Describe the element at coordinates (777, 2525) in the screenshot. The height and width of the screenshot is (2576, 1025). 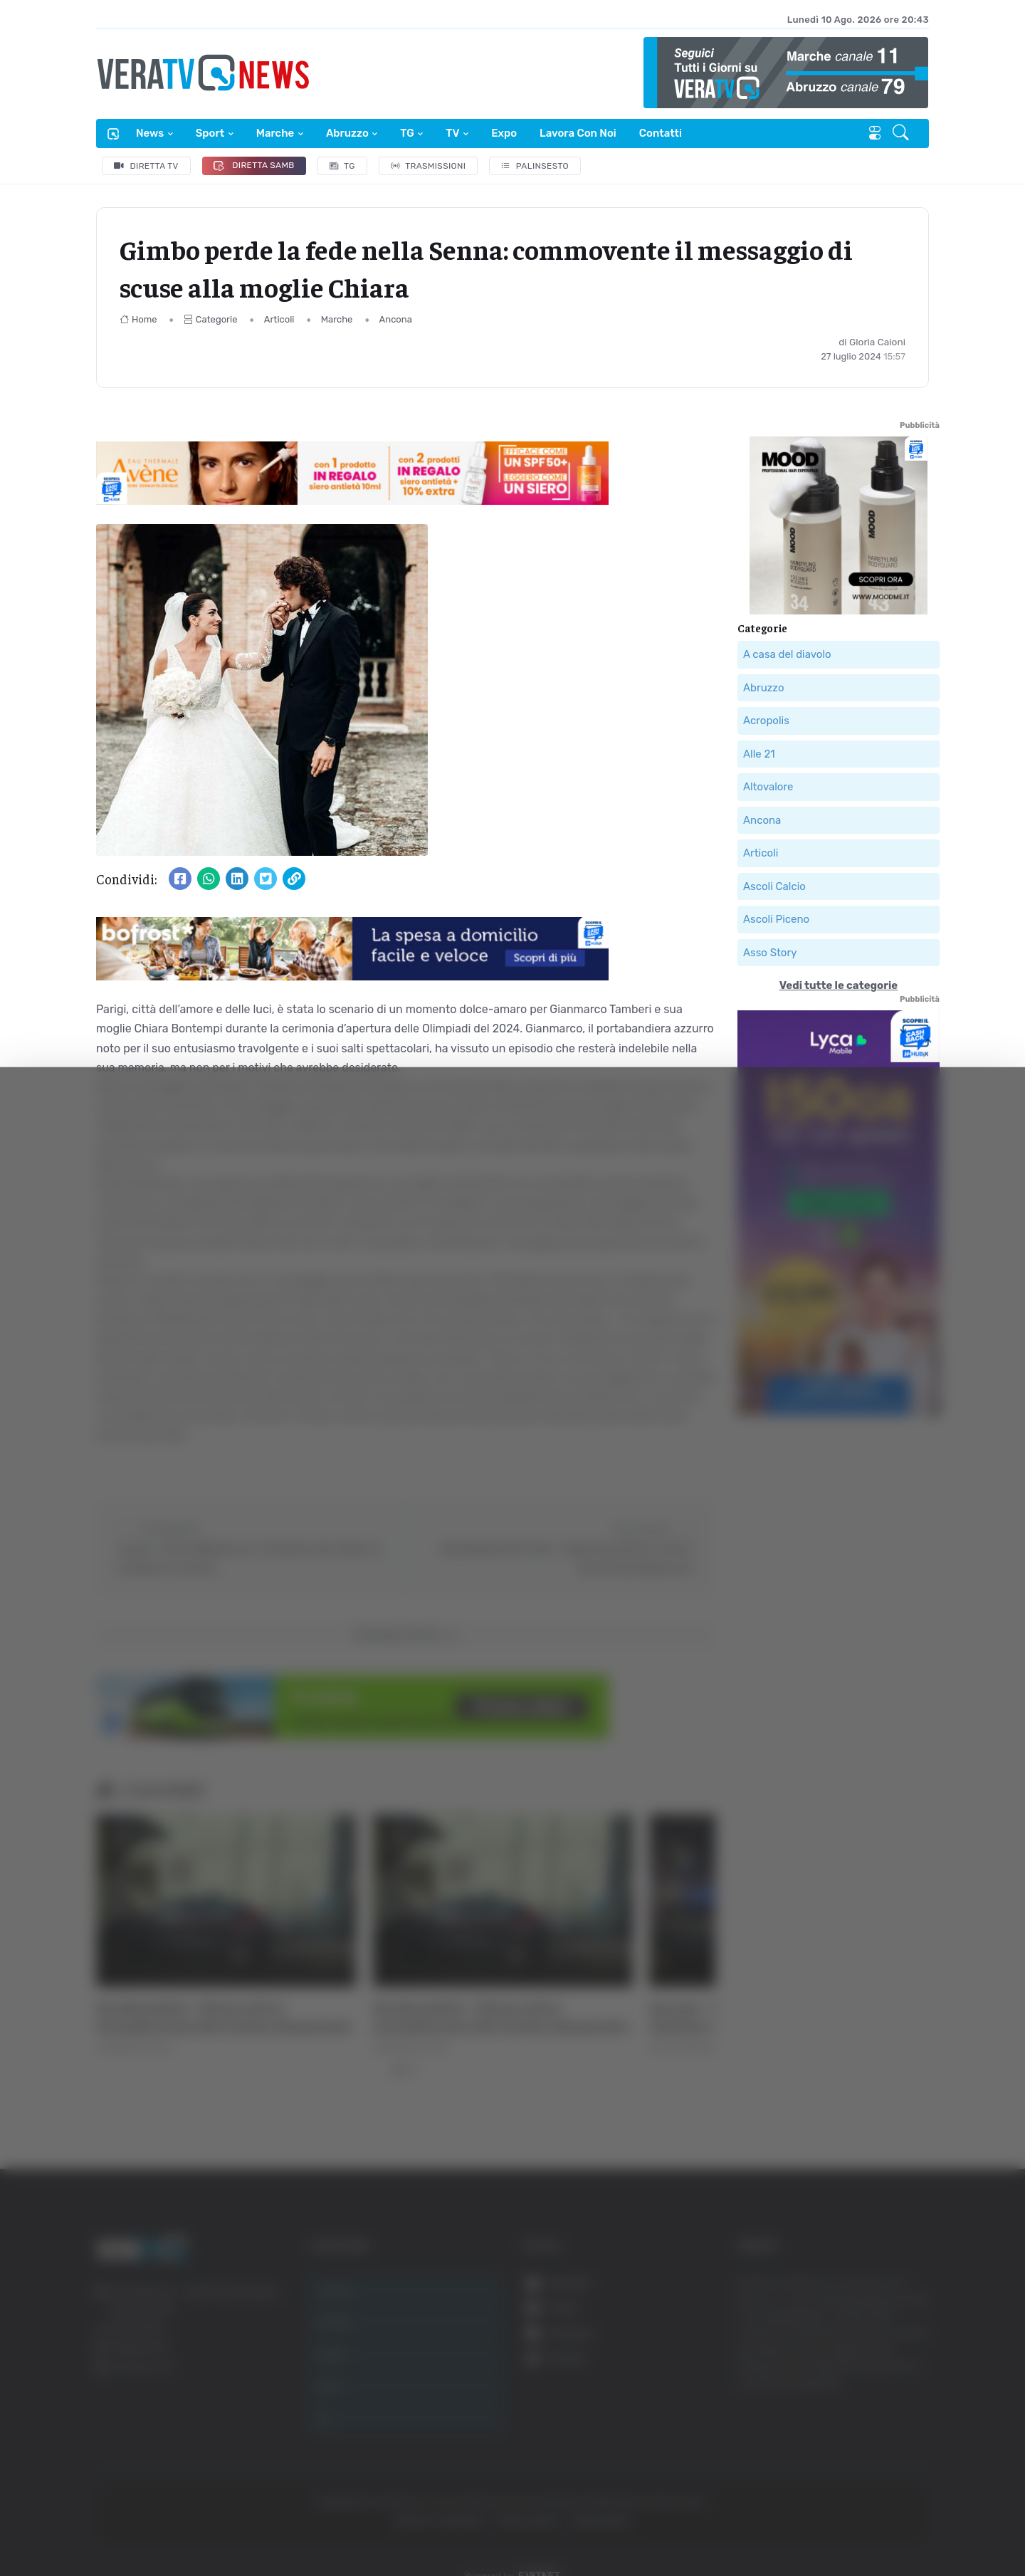
I see `Mostra dettagli` at that location.